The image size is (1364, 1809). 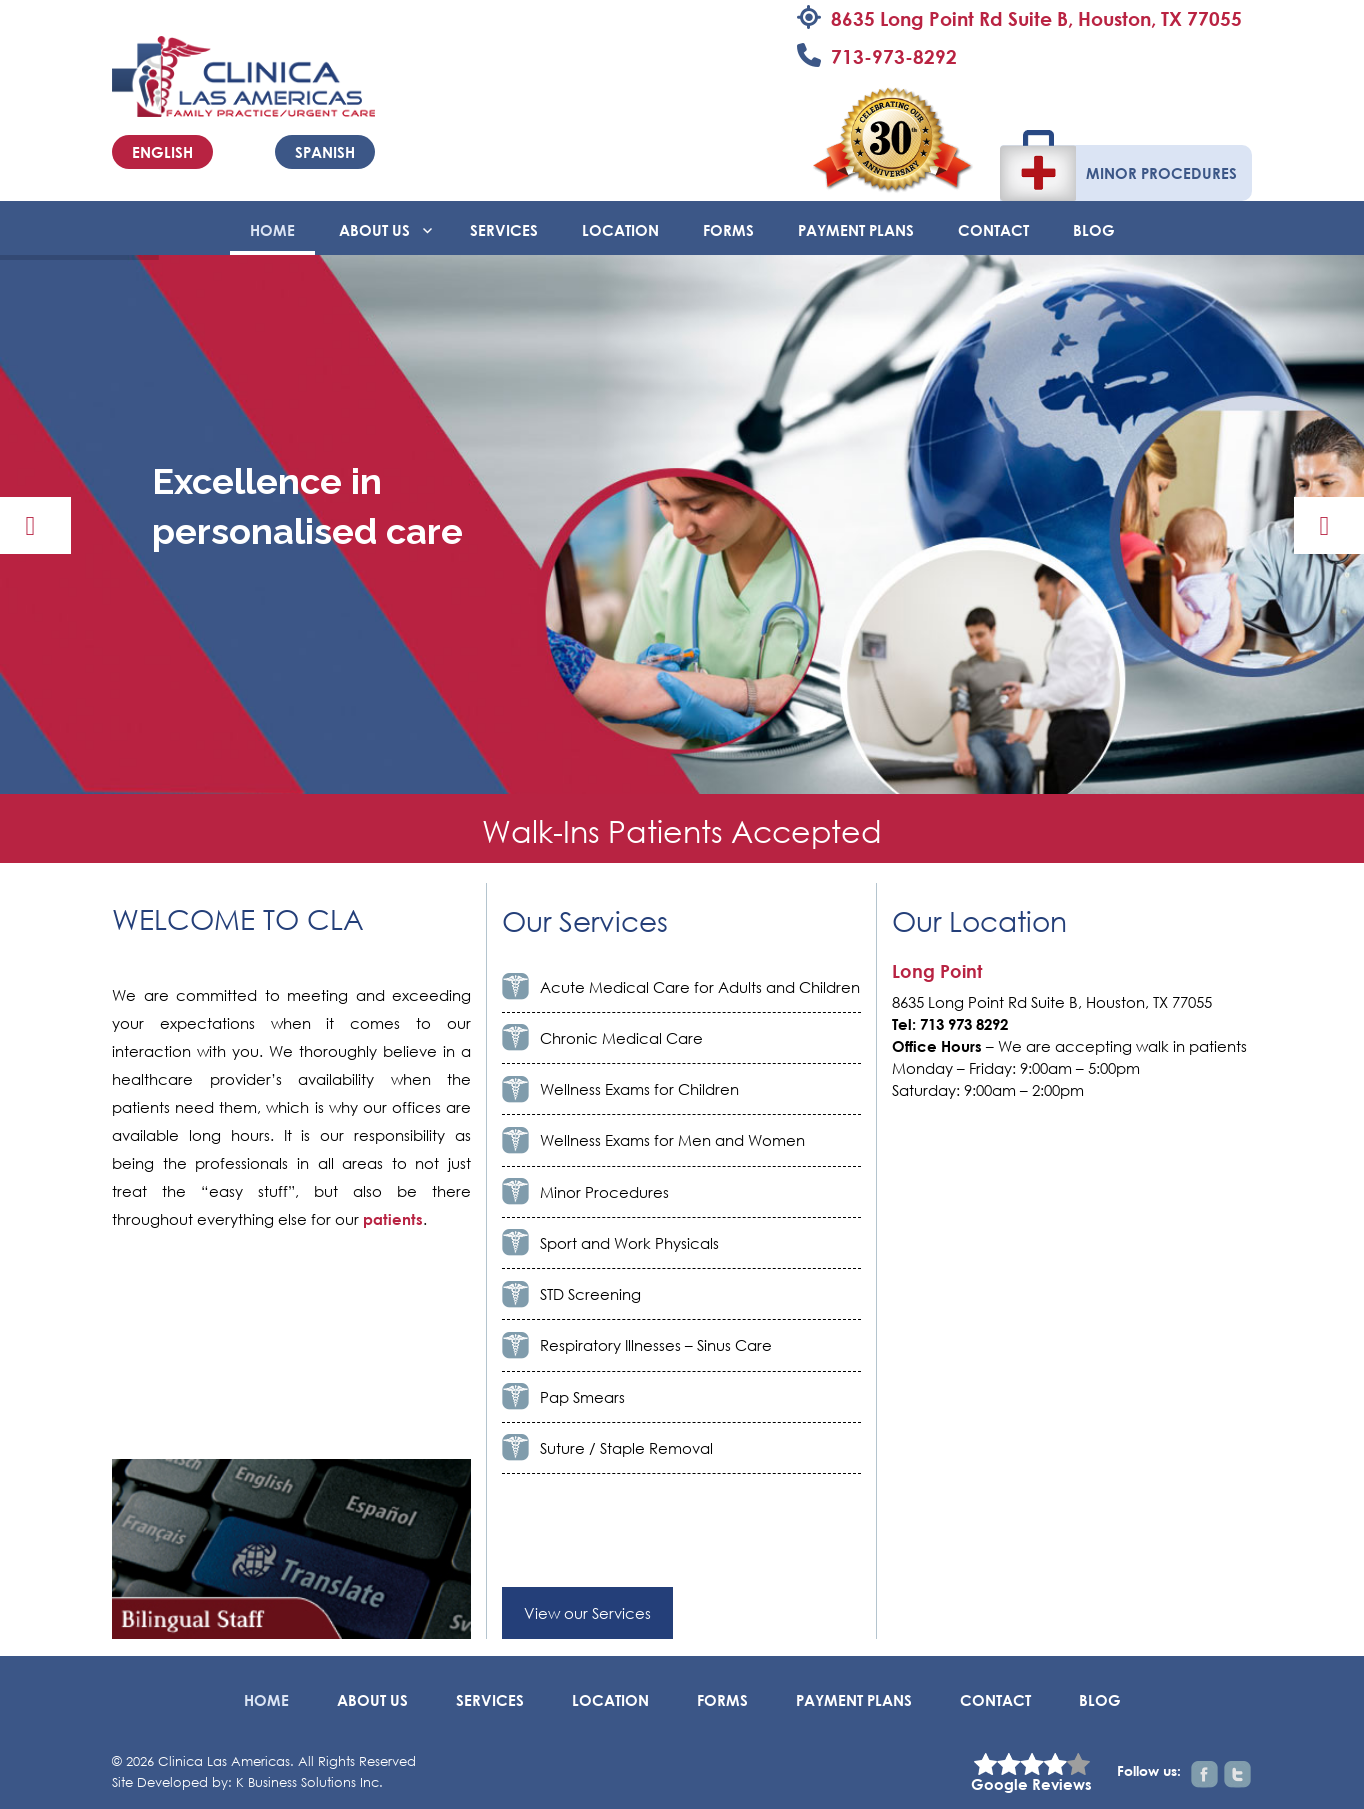 I want to click on patients, so click(x=393, y=1219).